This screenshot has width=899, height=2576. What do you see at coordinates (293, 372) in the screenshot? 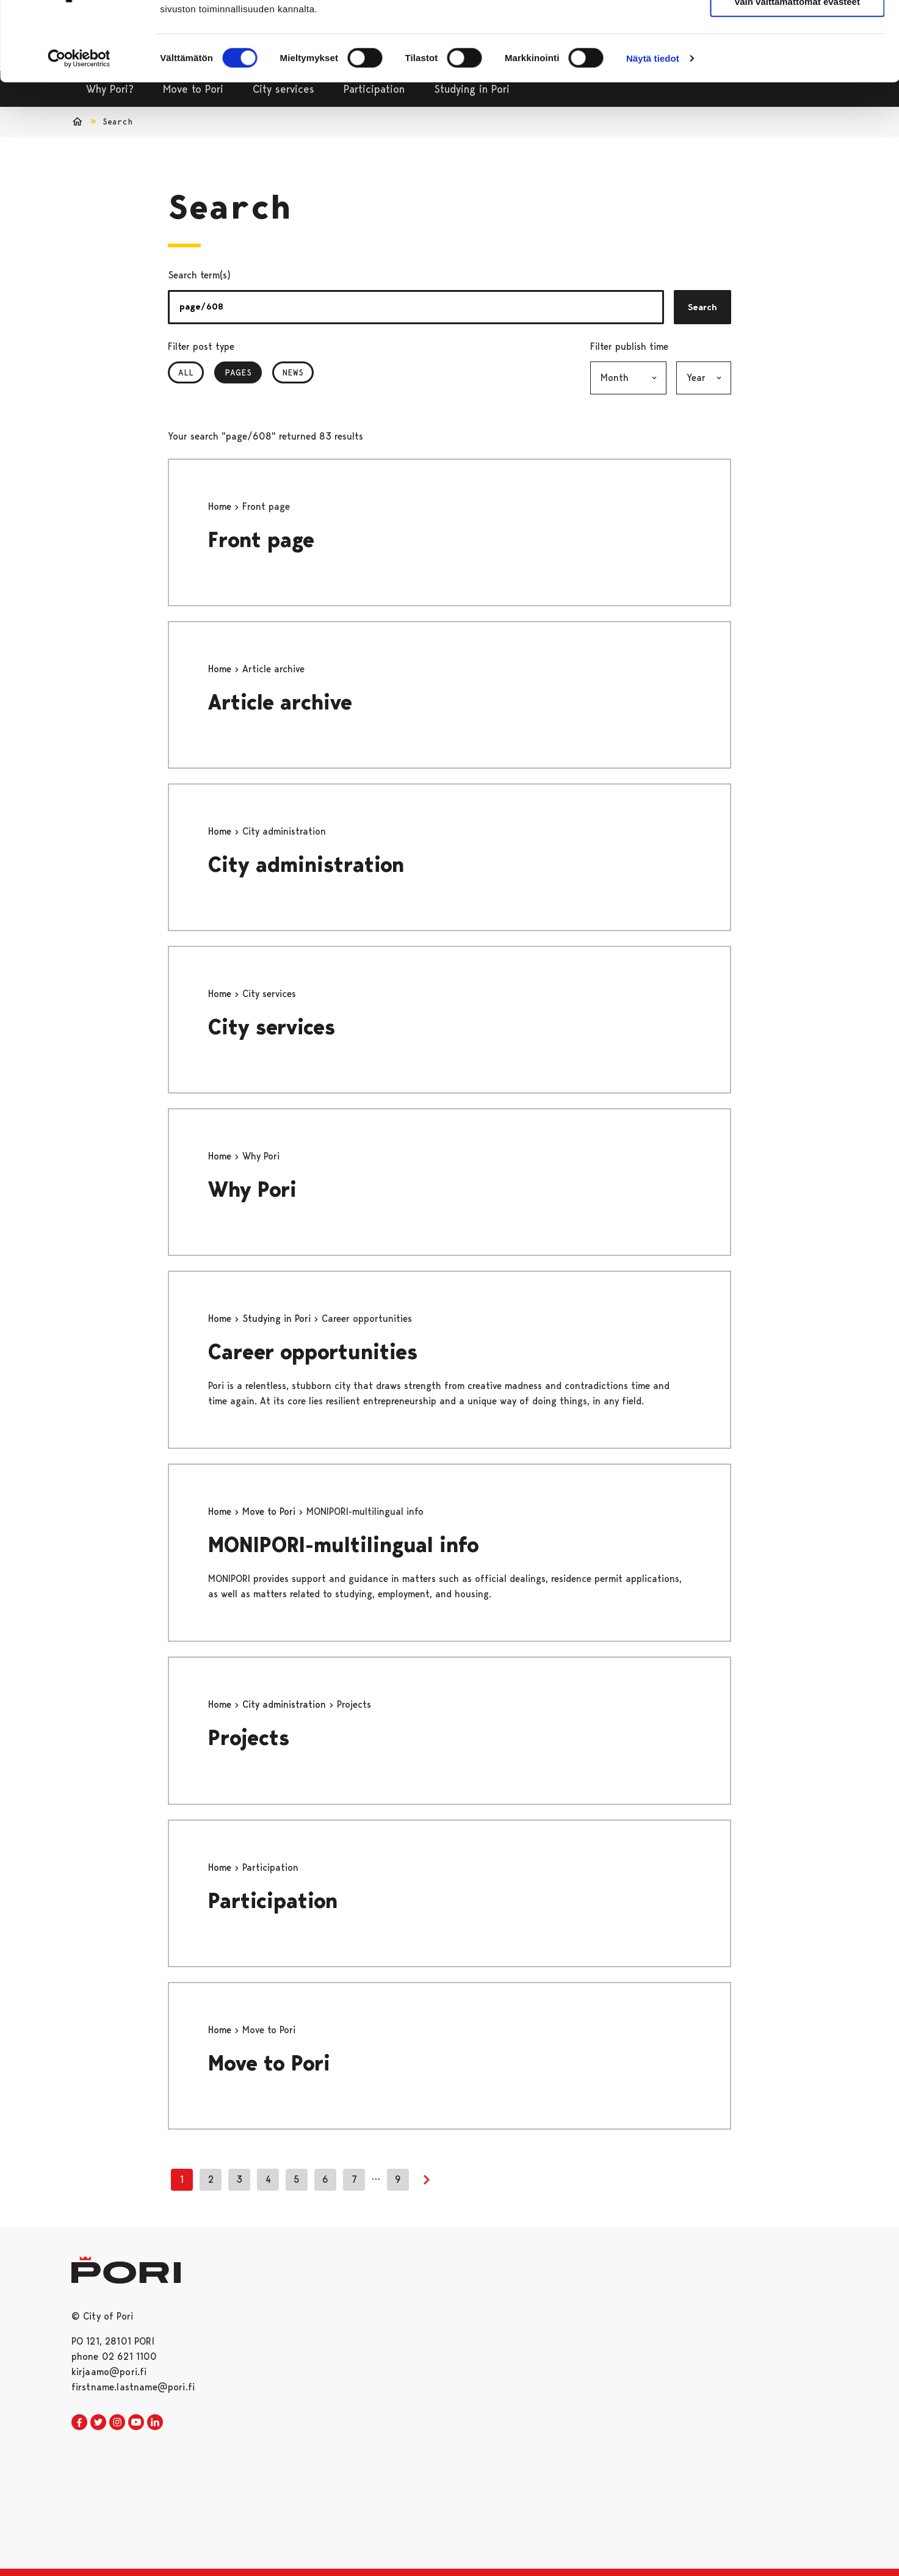
I see `News` at bounding box center [293, 372].